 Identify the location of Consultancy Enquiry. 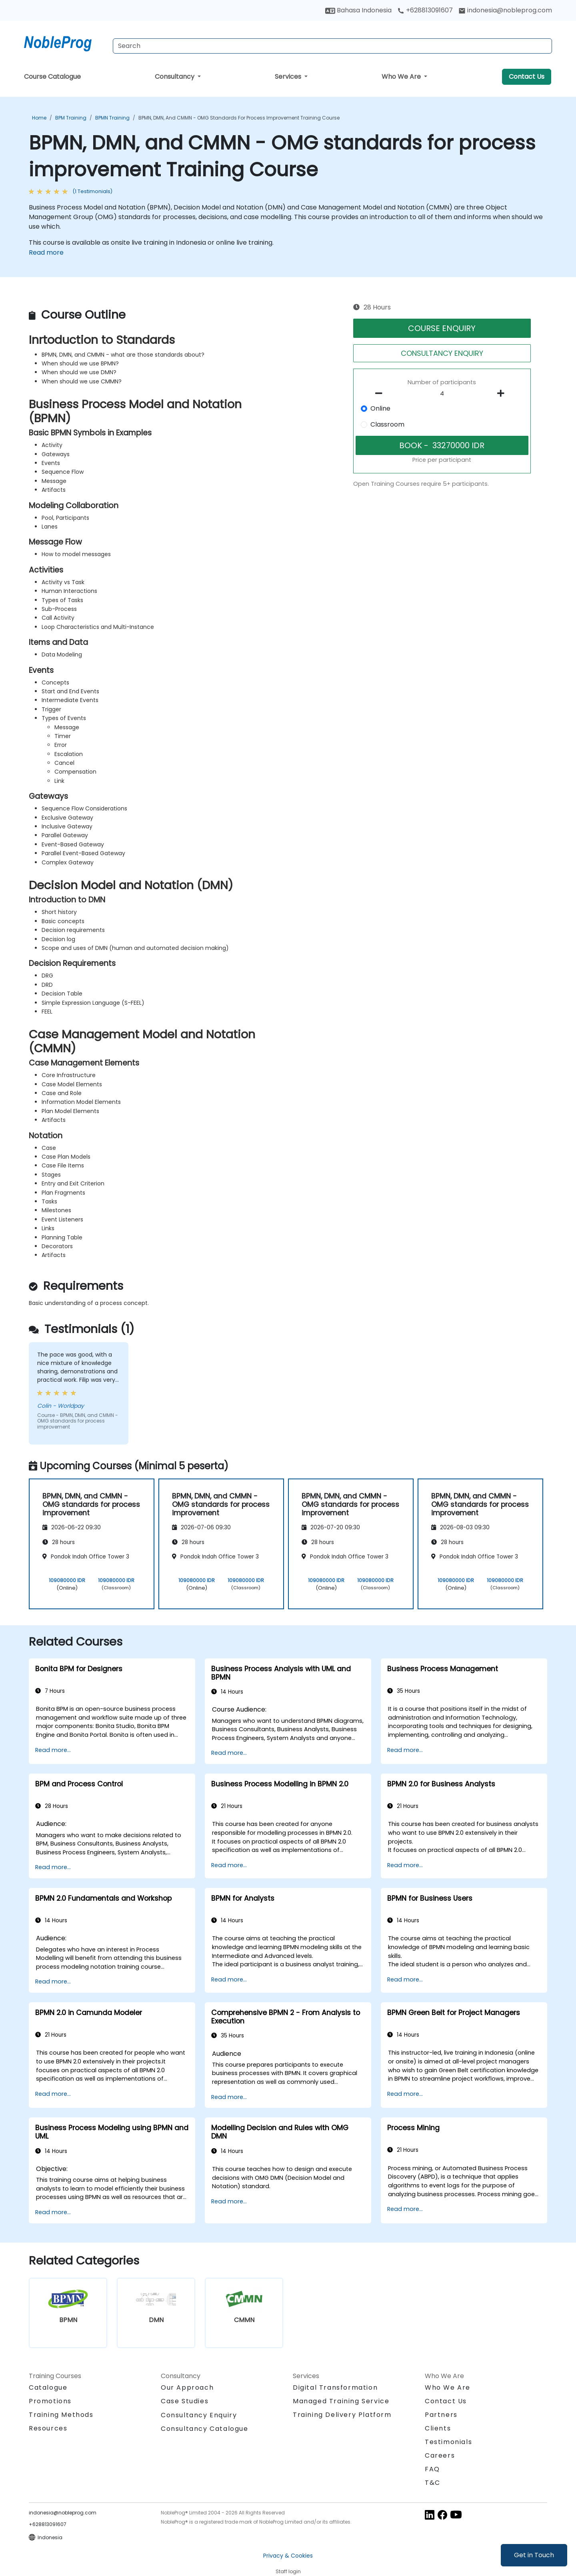
(199, 2415).